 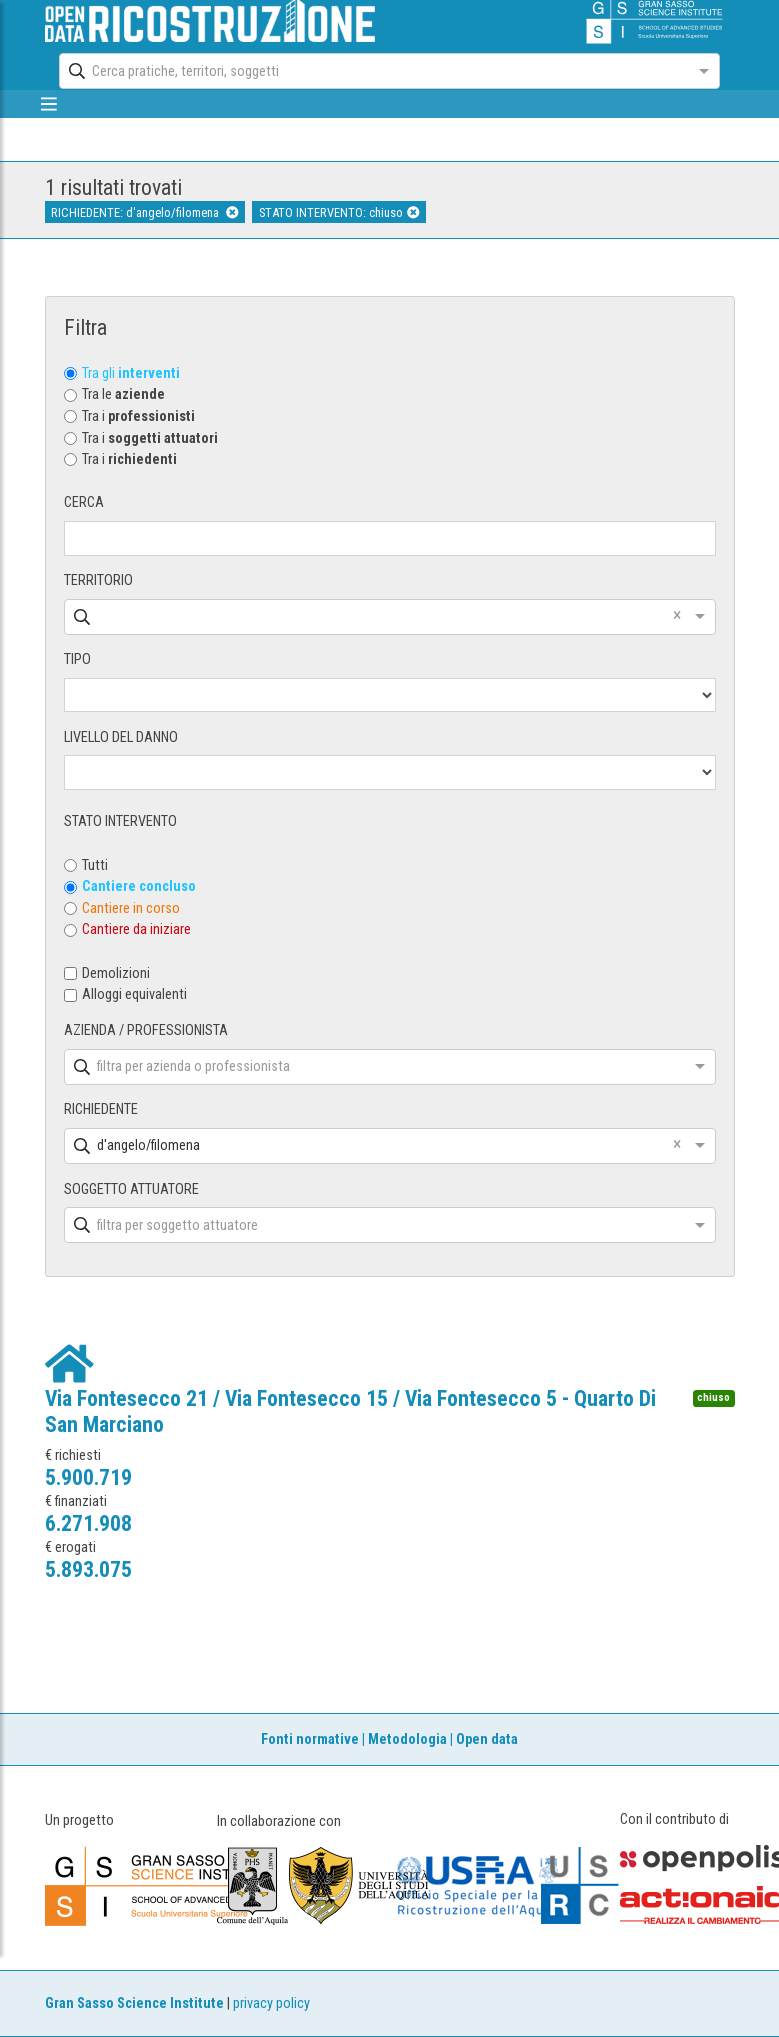 I want to click on Fonti normative, so click(x=310, y=1739).